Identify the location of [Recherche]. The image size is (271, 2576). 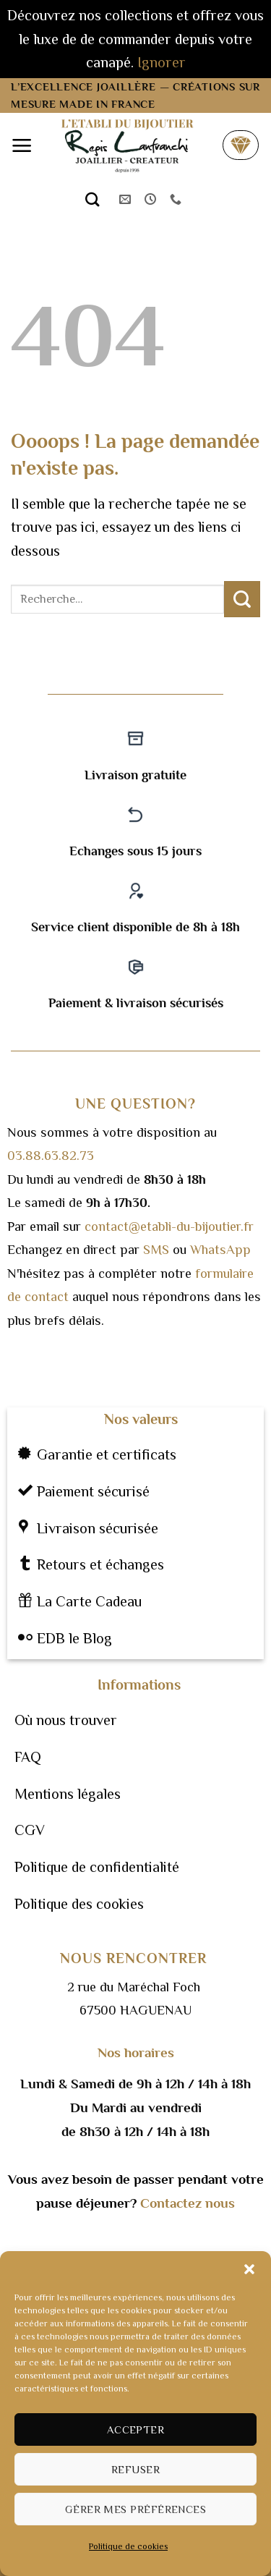
(92, 199).